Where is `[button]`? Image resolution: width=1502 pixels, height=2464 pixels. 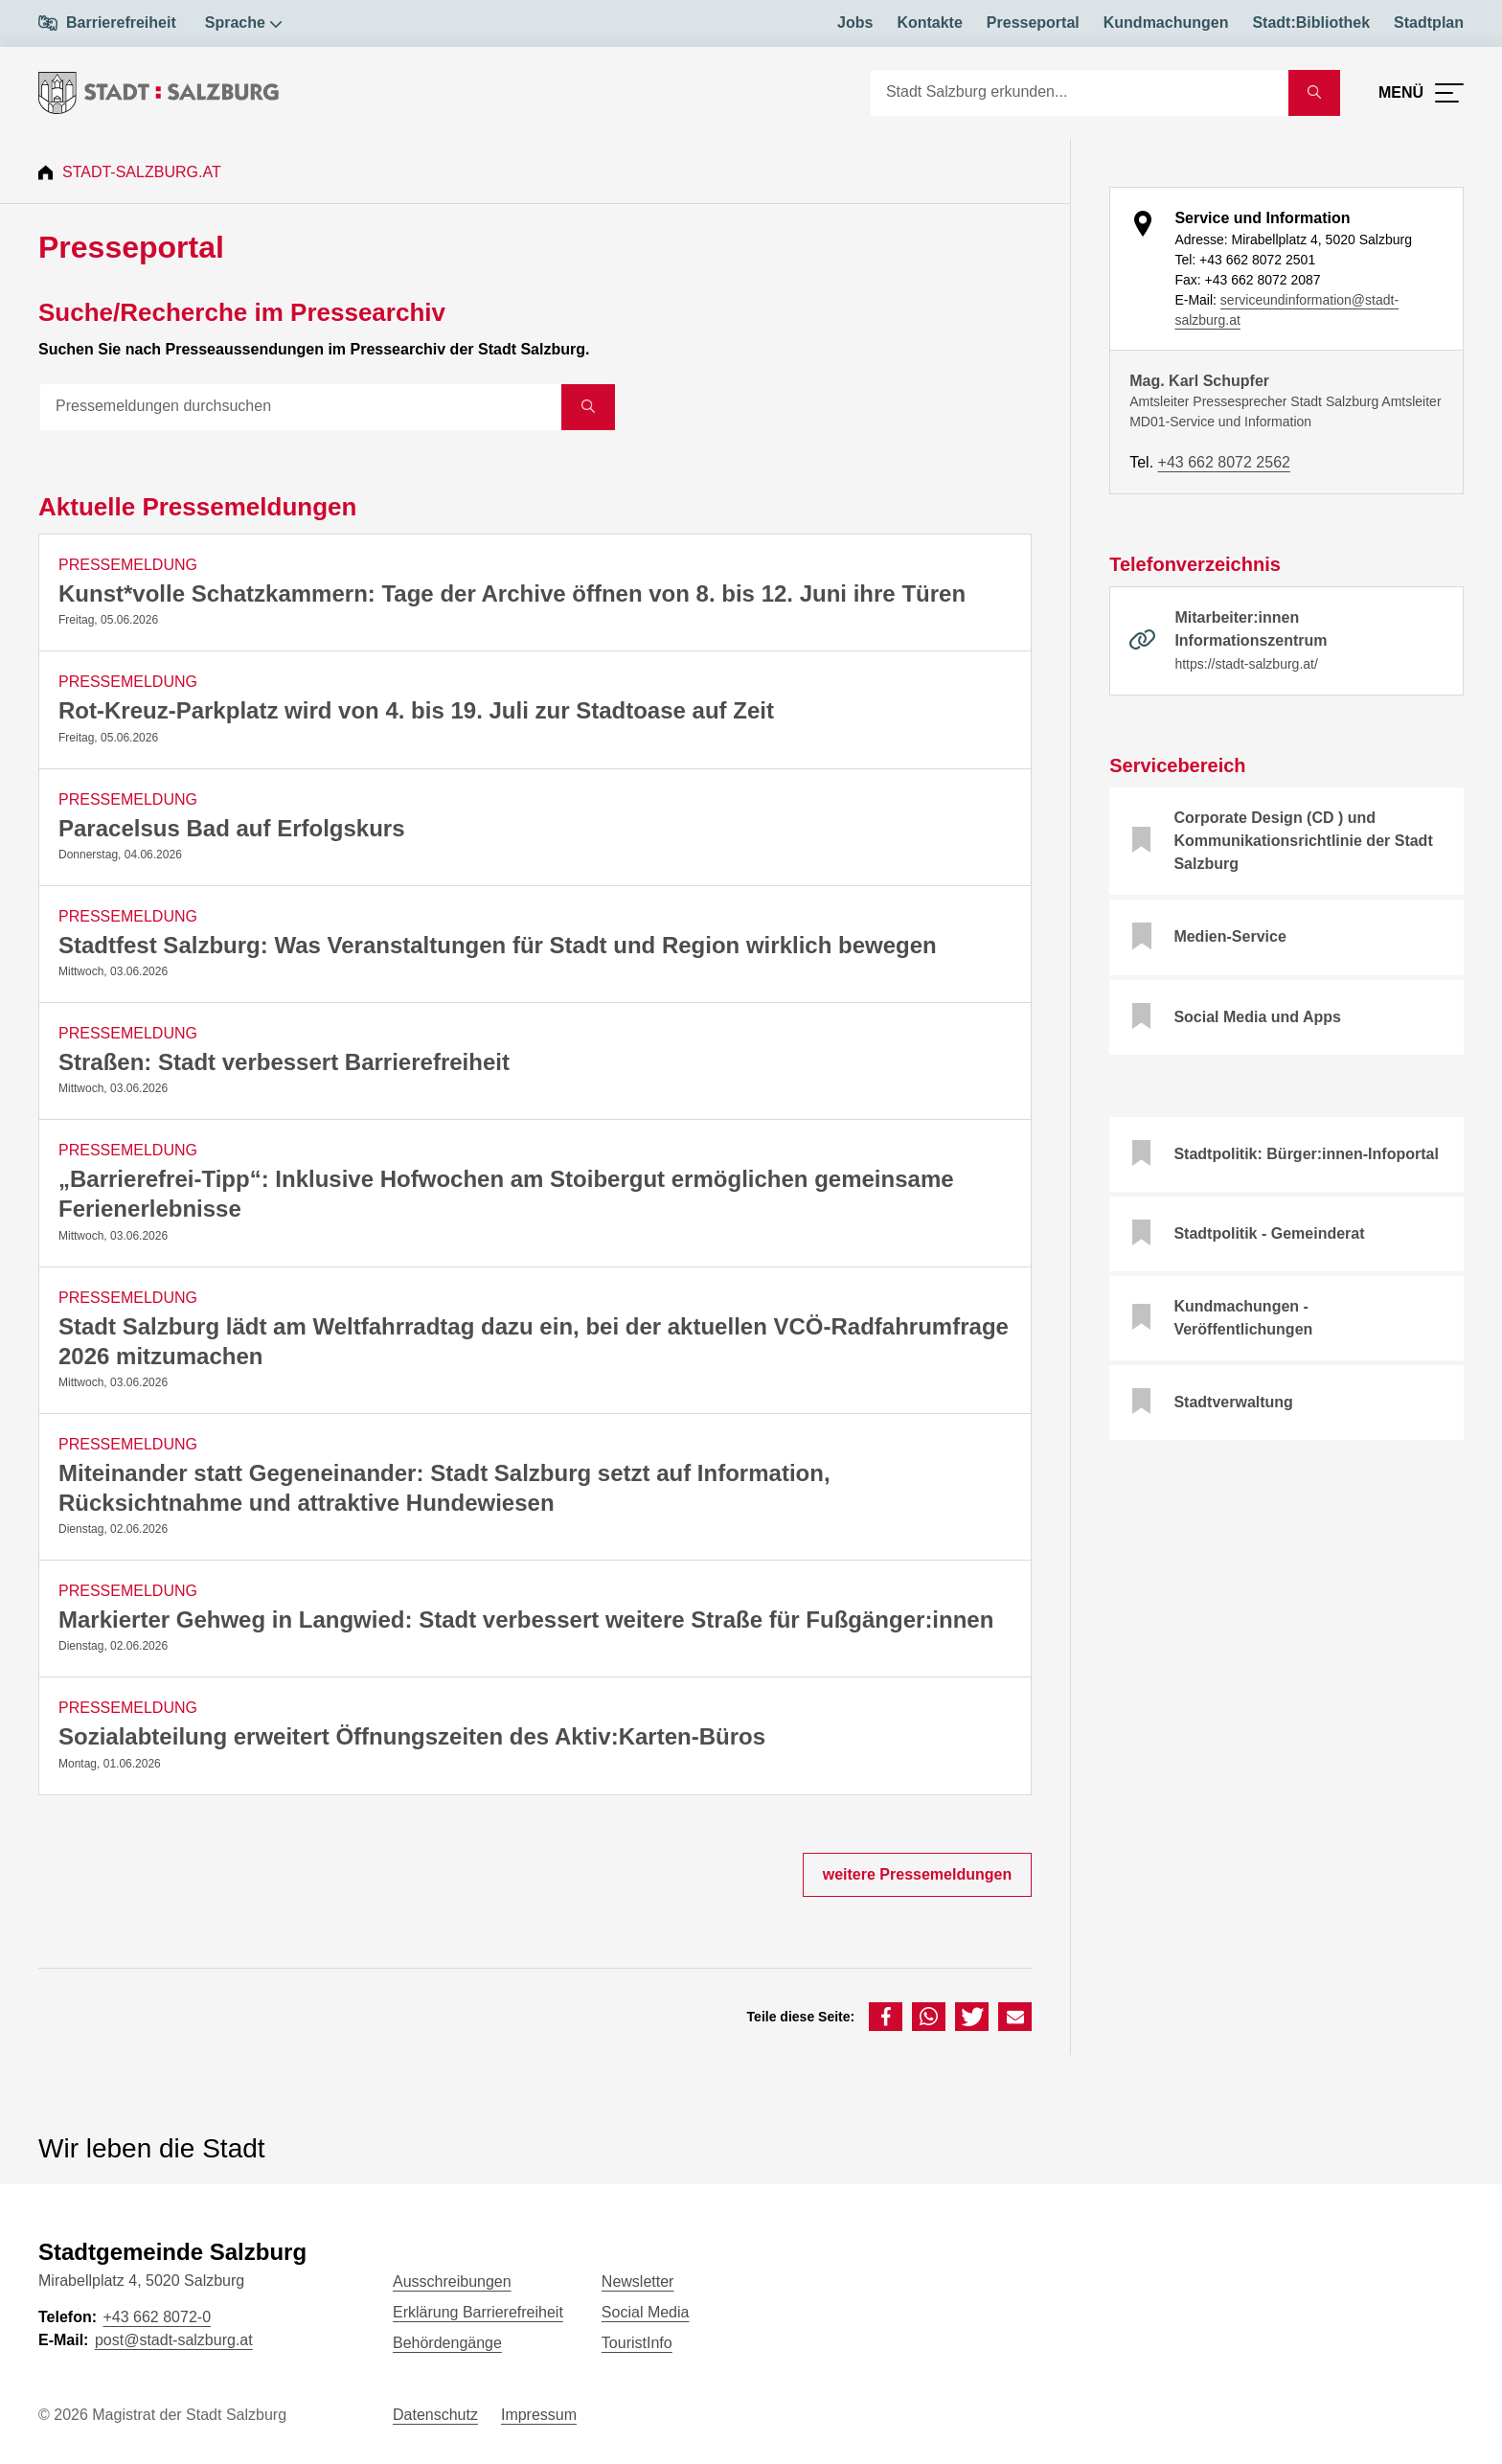
[button] is located at coordinates (885, 2016).